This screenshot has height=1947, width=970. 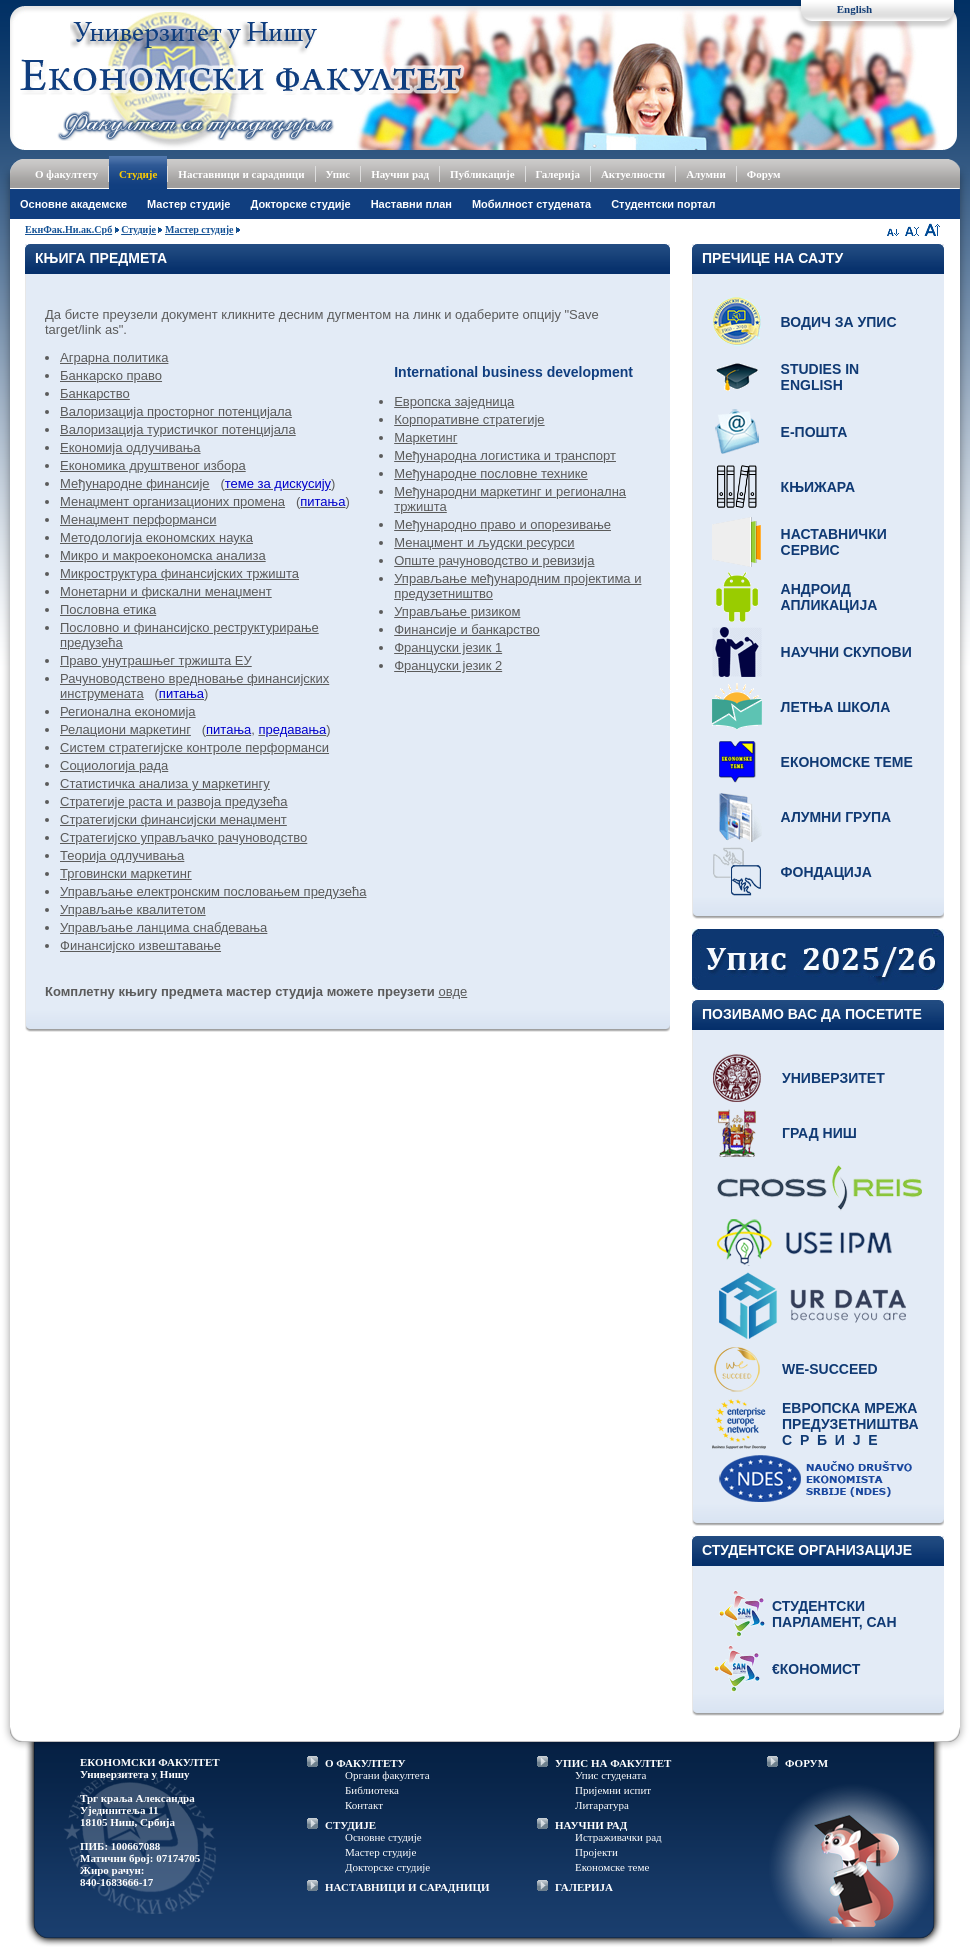 What do you see at coordinates (172, 501) in the screenshot?
I see `Менаџмент организационих промена` at bounding box center [172, 501].